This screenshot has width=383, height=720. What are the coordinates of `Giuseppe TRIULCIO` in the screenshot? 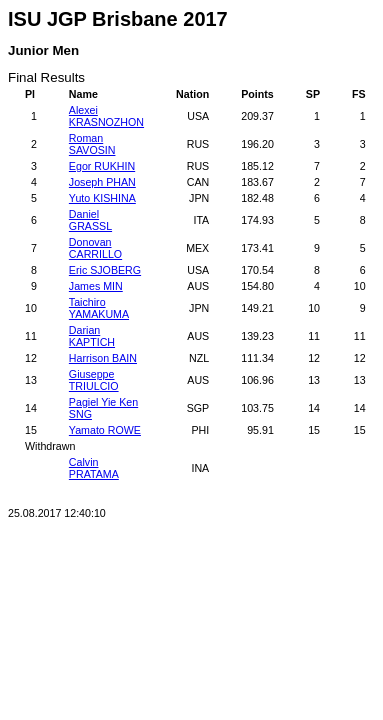 It's located at (94, 380).